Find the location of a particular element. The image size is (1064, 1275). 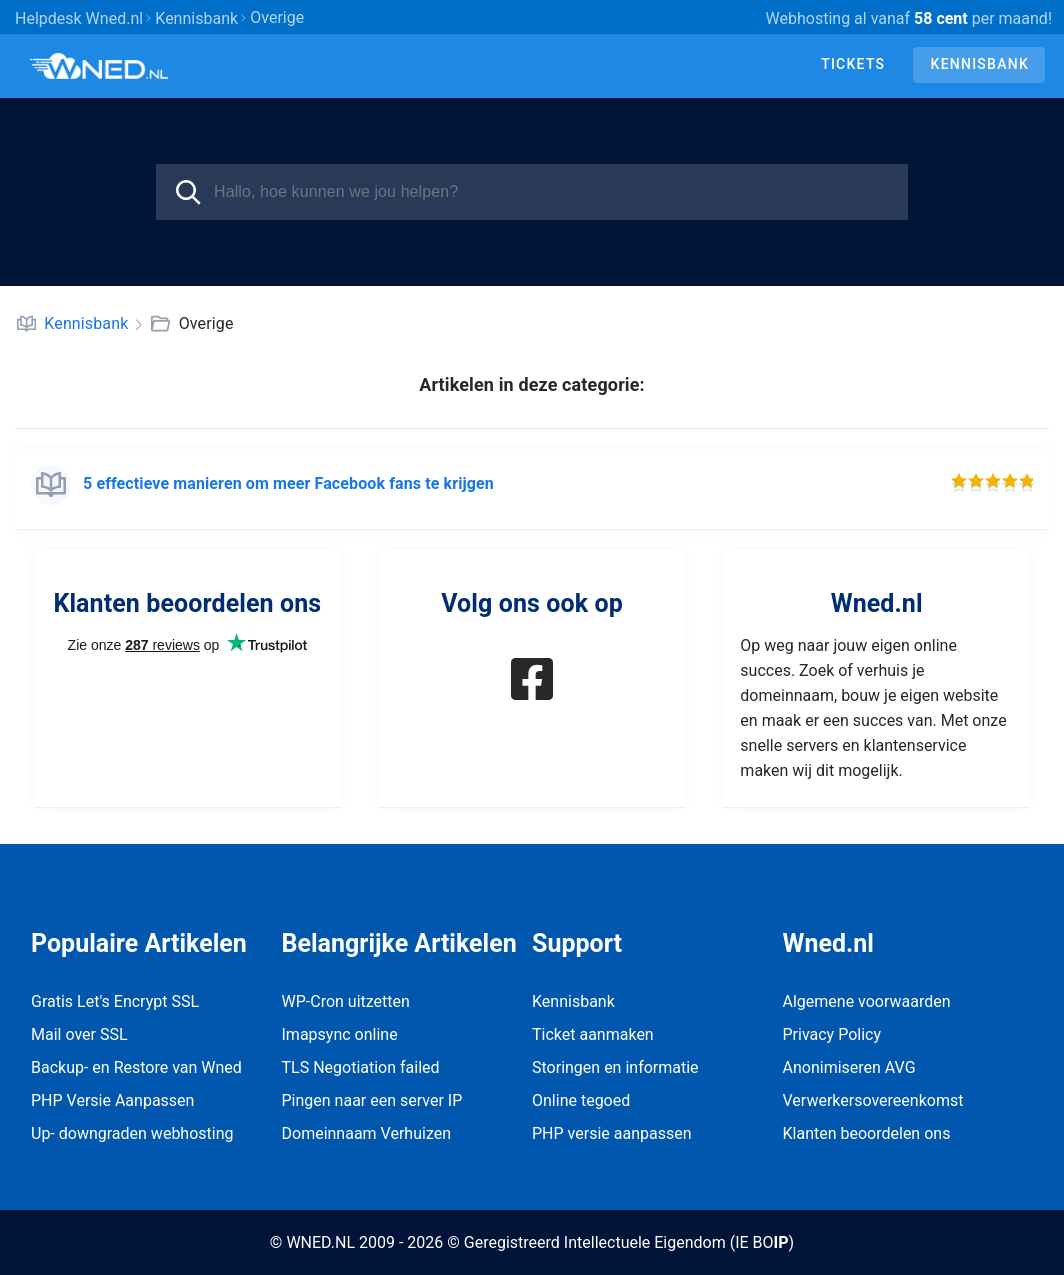

Tickets is located at coordinates (853, 64).